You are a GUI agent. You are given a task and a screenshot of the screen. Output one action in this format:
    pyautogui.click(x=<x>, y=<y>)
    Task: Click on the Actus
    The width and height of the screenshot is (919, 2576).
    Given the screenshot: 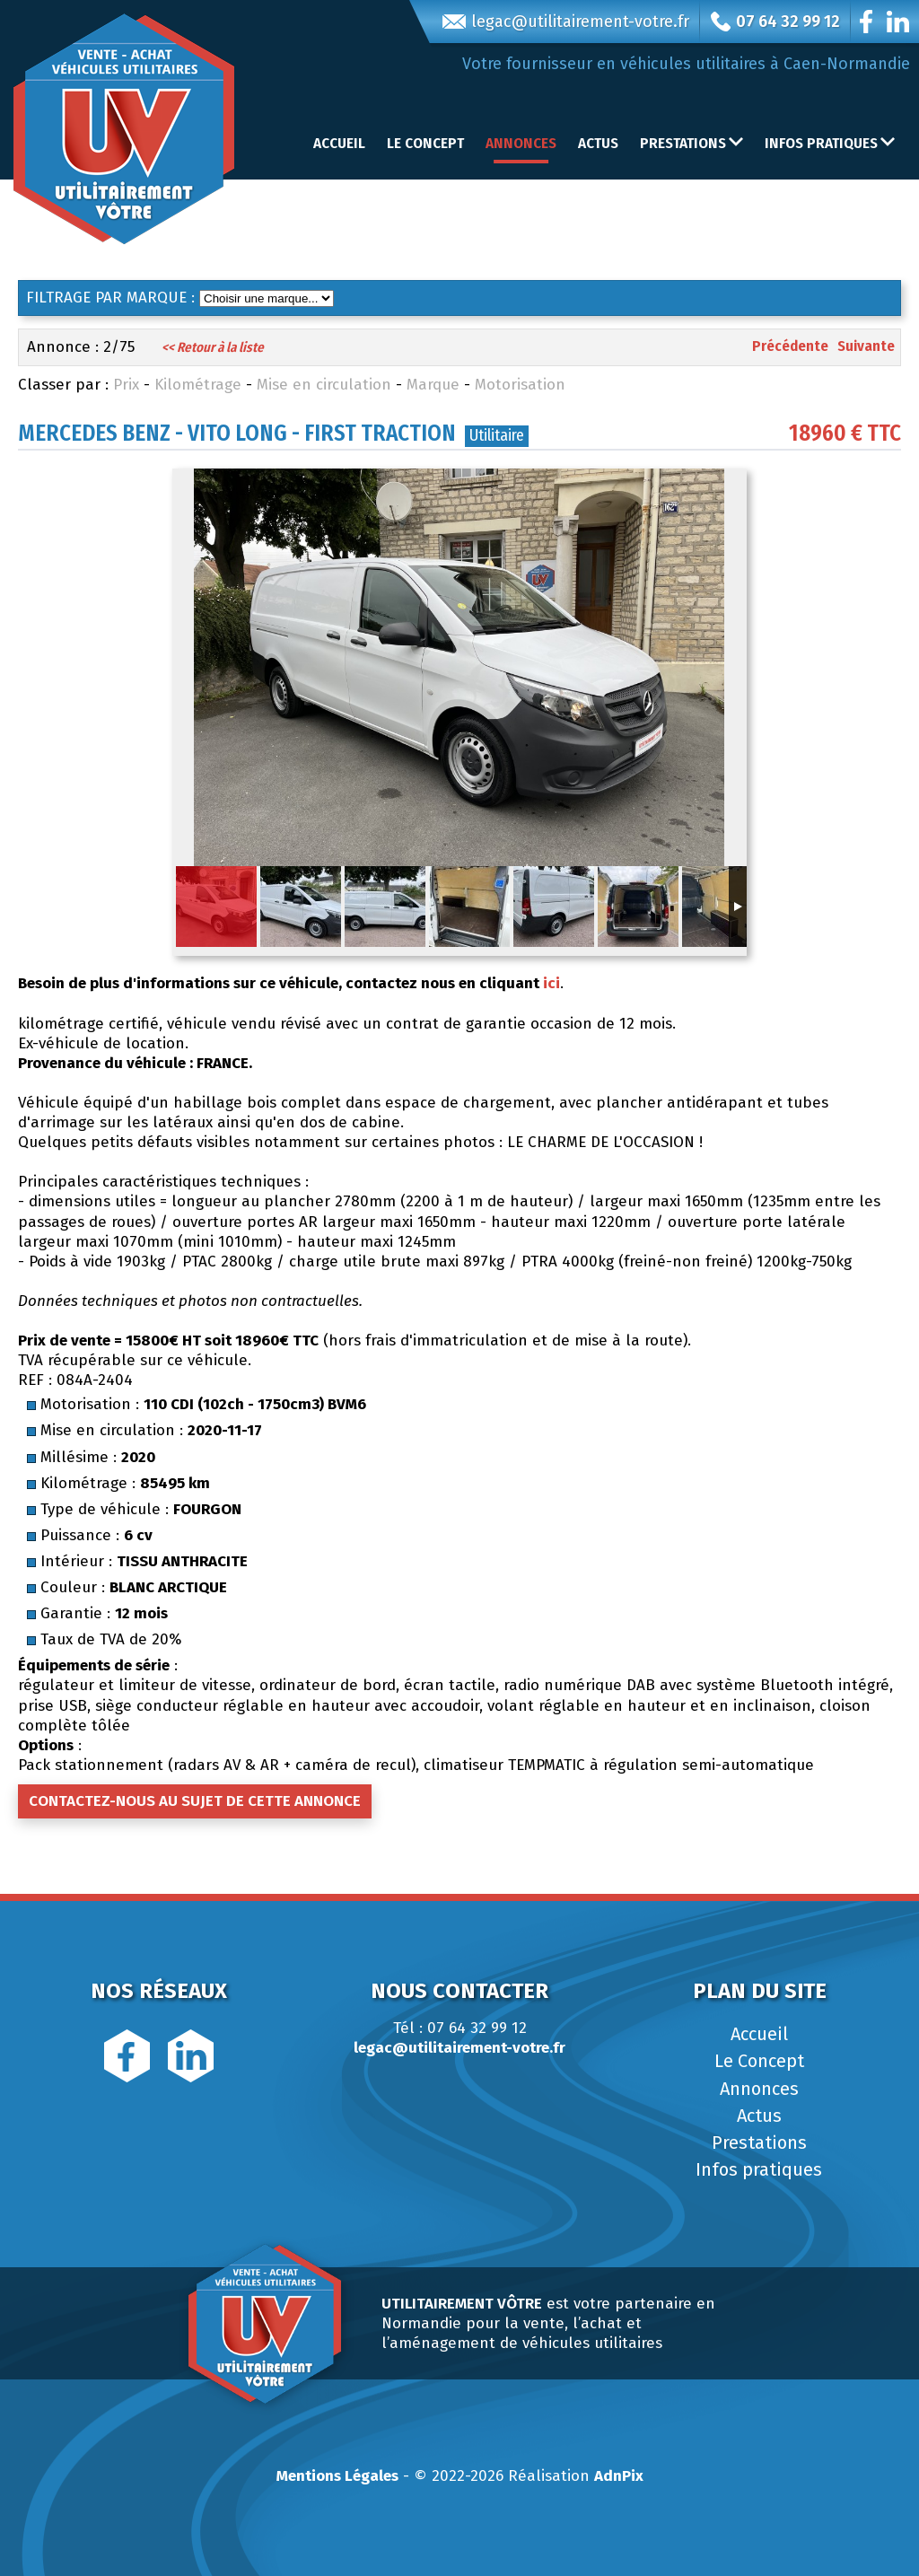 What is the action you would take?
    pyautogui.click(x=598, y=143)
    